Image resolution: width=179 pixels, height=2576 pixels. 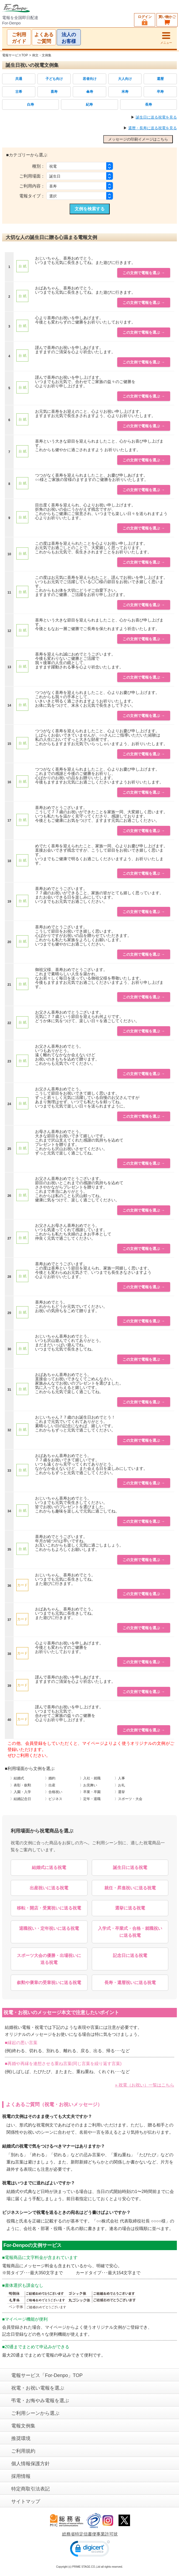 What do you see at coordinates (90, 2549) in the screenshot?
I see `[link]` at bounding box center [90, 2549].